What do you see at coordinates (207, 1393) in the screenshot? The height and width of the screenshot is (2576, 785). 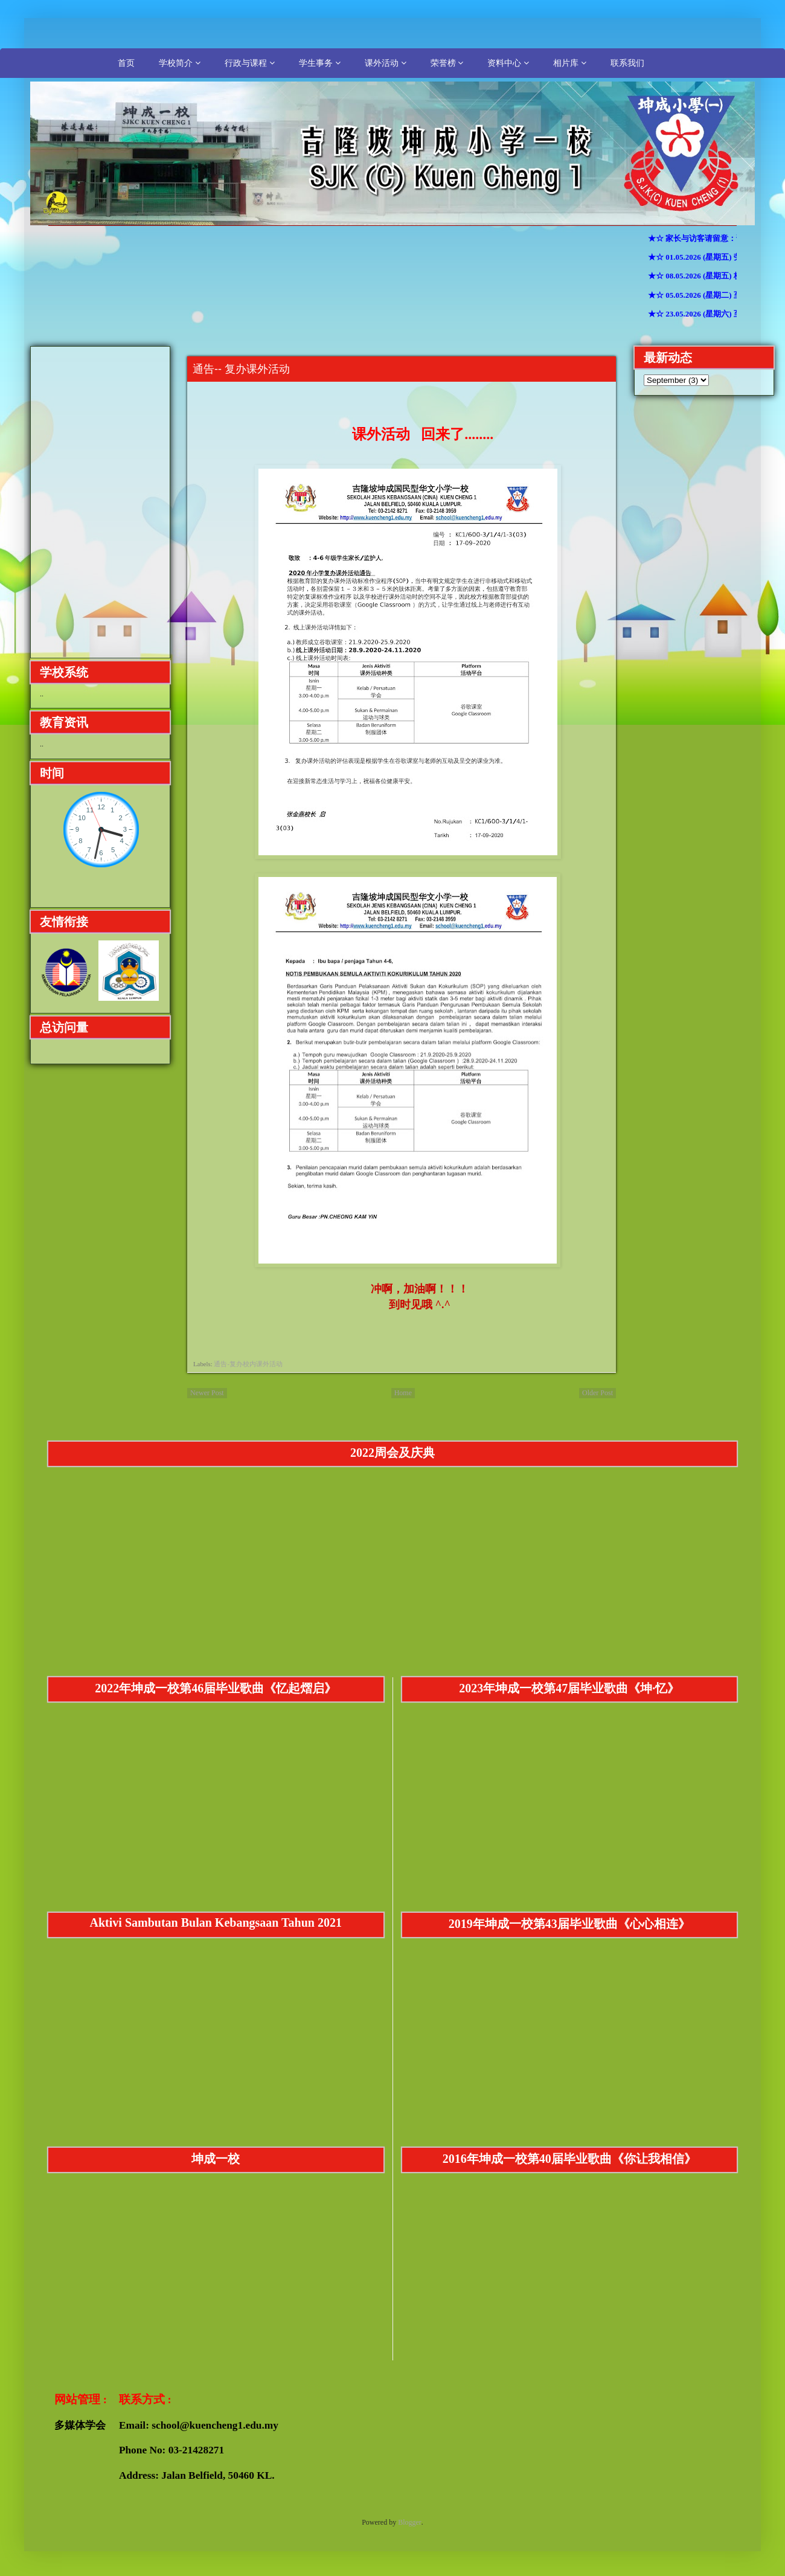 I see `Newer Post` at bounding box center [207, 1393].